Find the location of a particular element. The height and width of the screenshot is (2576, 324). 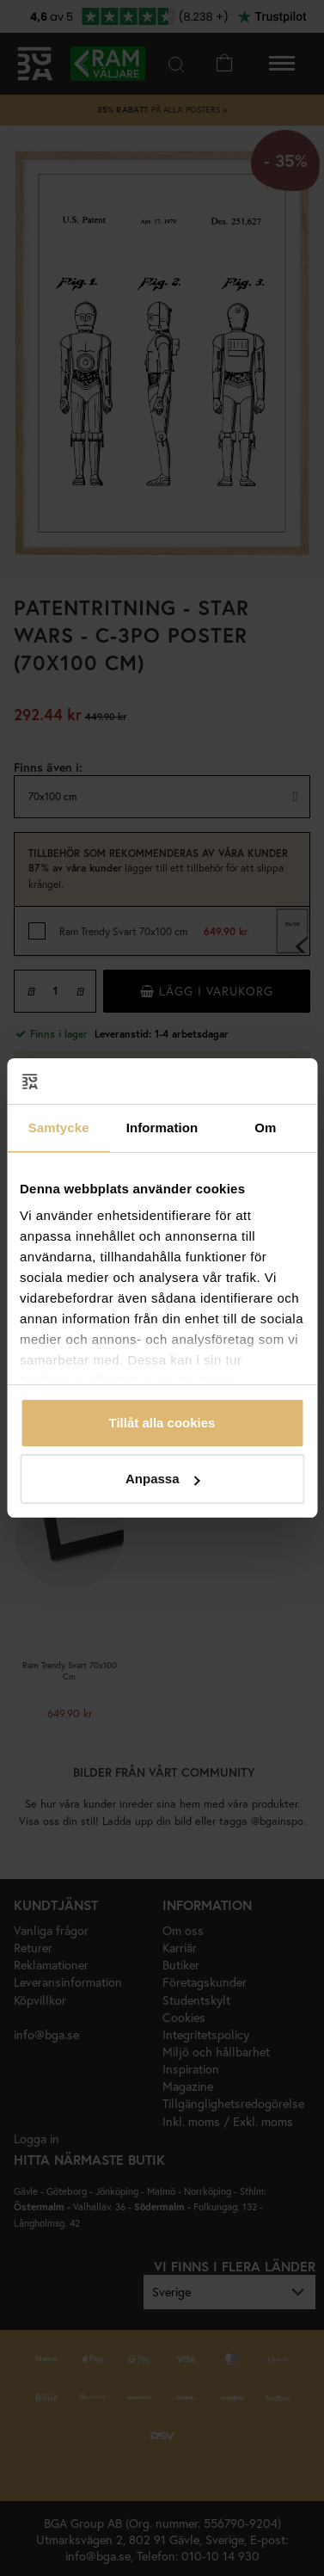

Anpassa is located at coordinates (162, 1478).